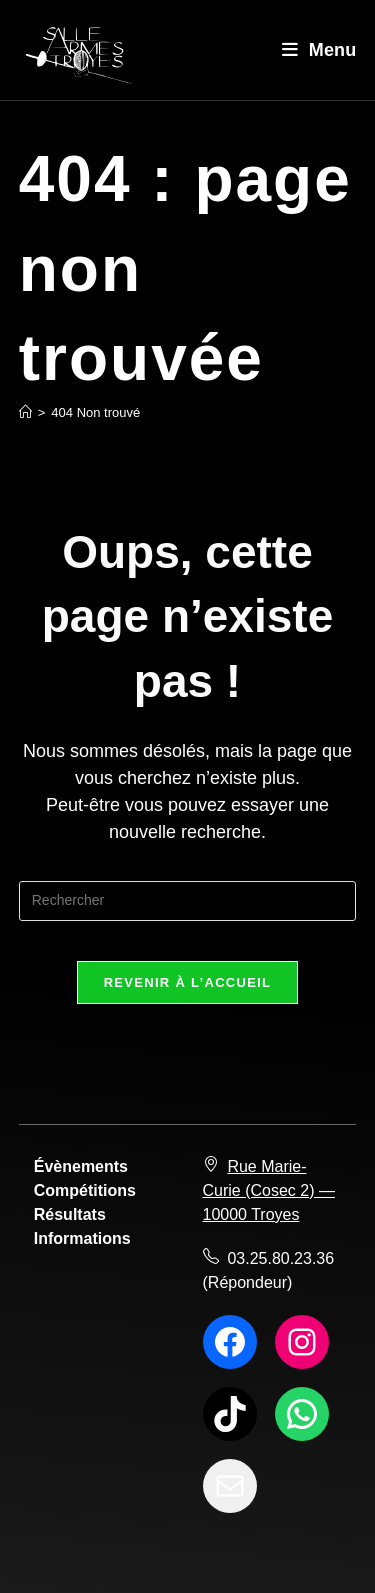  I want to click on 03.25.80.23.36, so click(280, 1258).